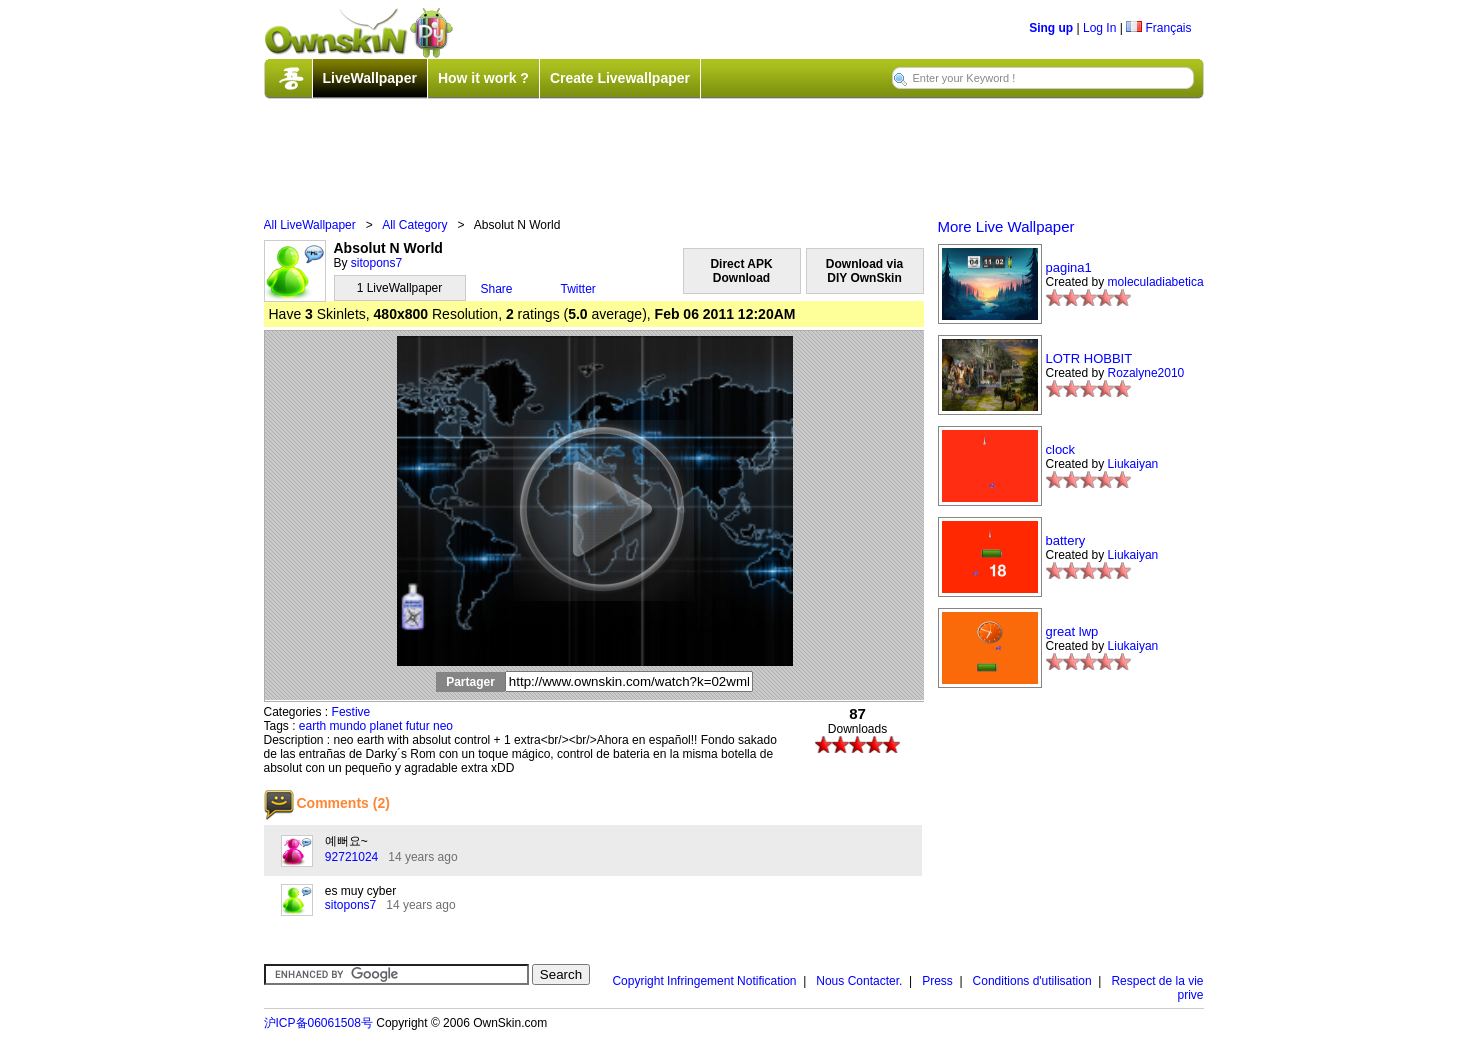 This screenshot has height=1046, width=1467. Describe the element at coordinates (1069, 267) in the screenshot. I see `pagina1` at that location.